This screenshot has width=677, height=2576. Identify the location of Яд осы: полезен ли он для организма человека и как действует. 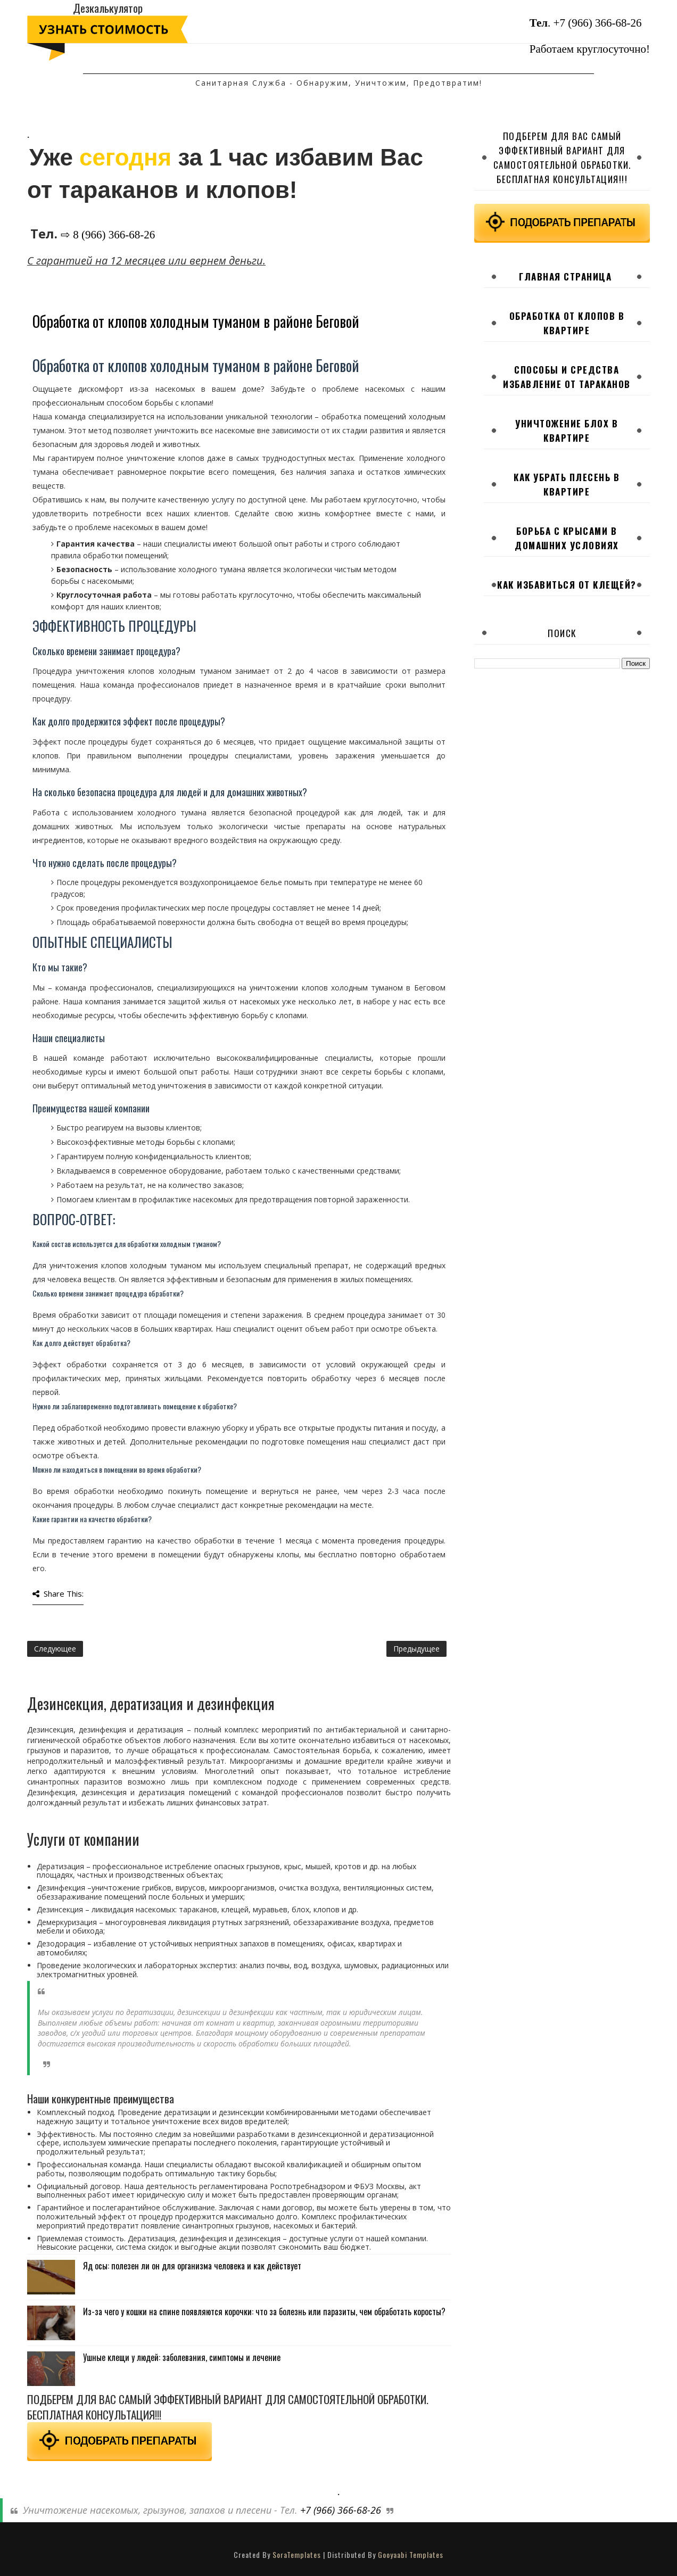
(192, 2265).